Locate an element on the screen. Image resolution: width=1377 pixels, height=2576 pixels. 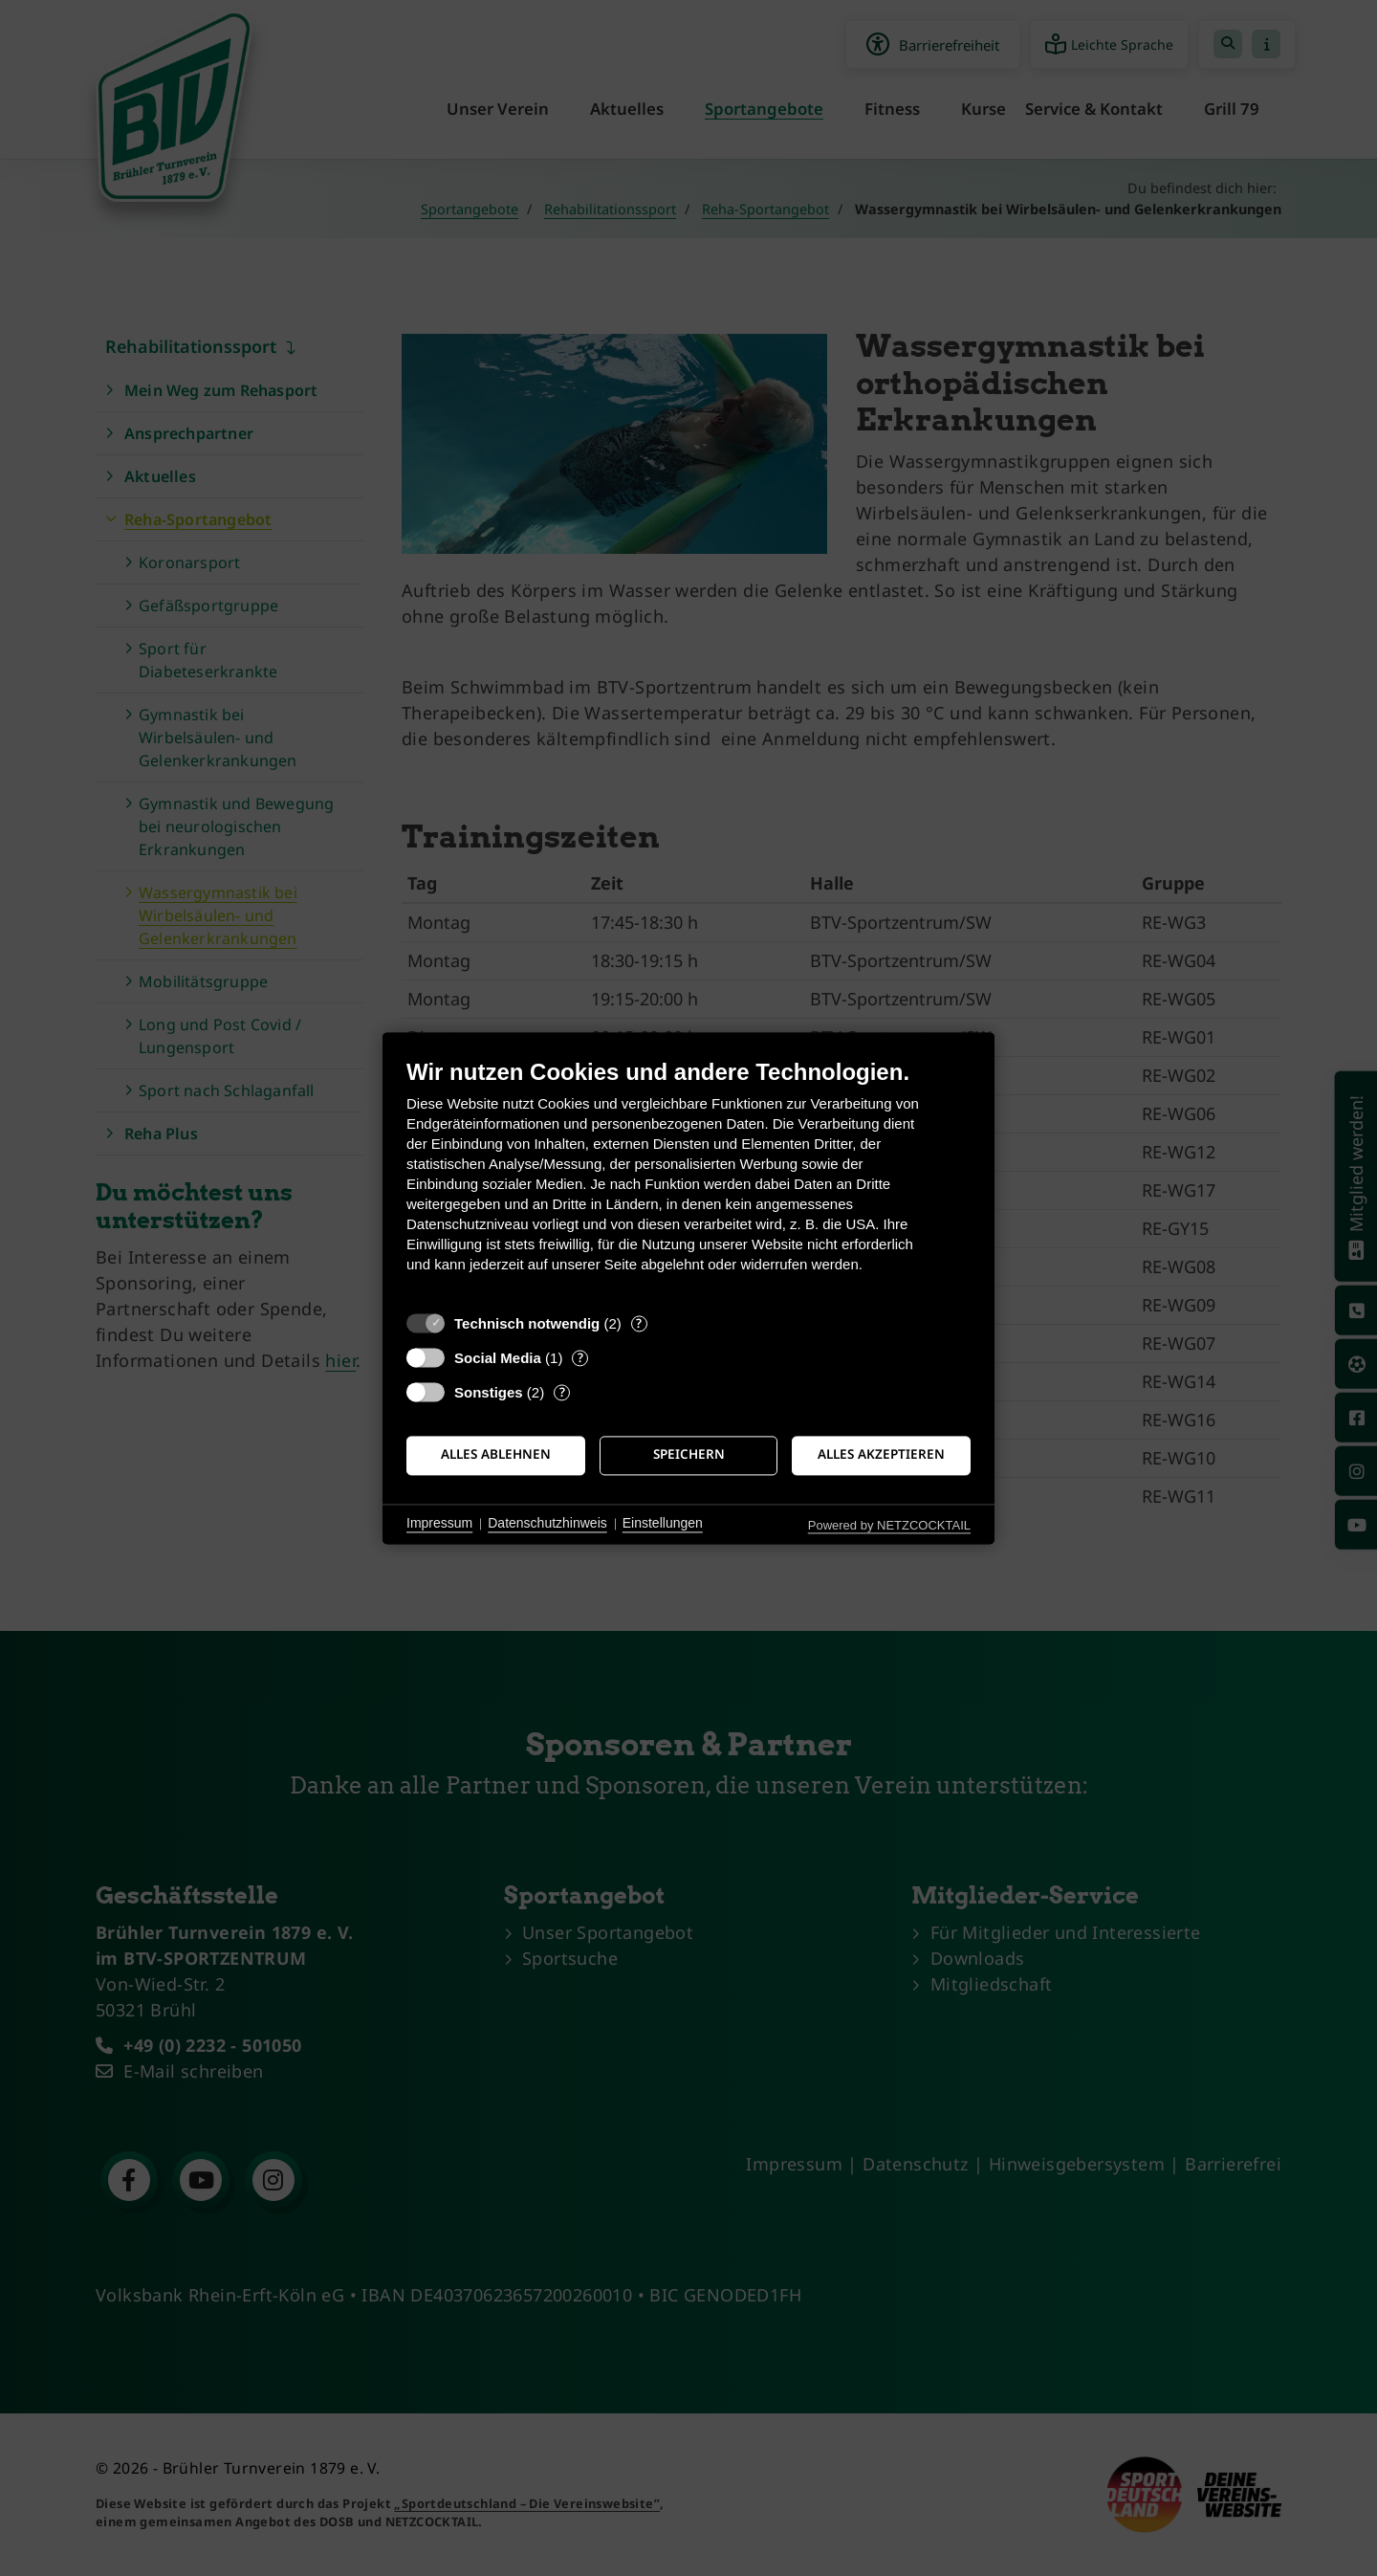
Impressum is located at coordinates (439, 1523).